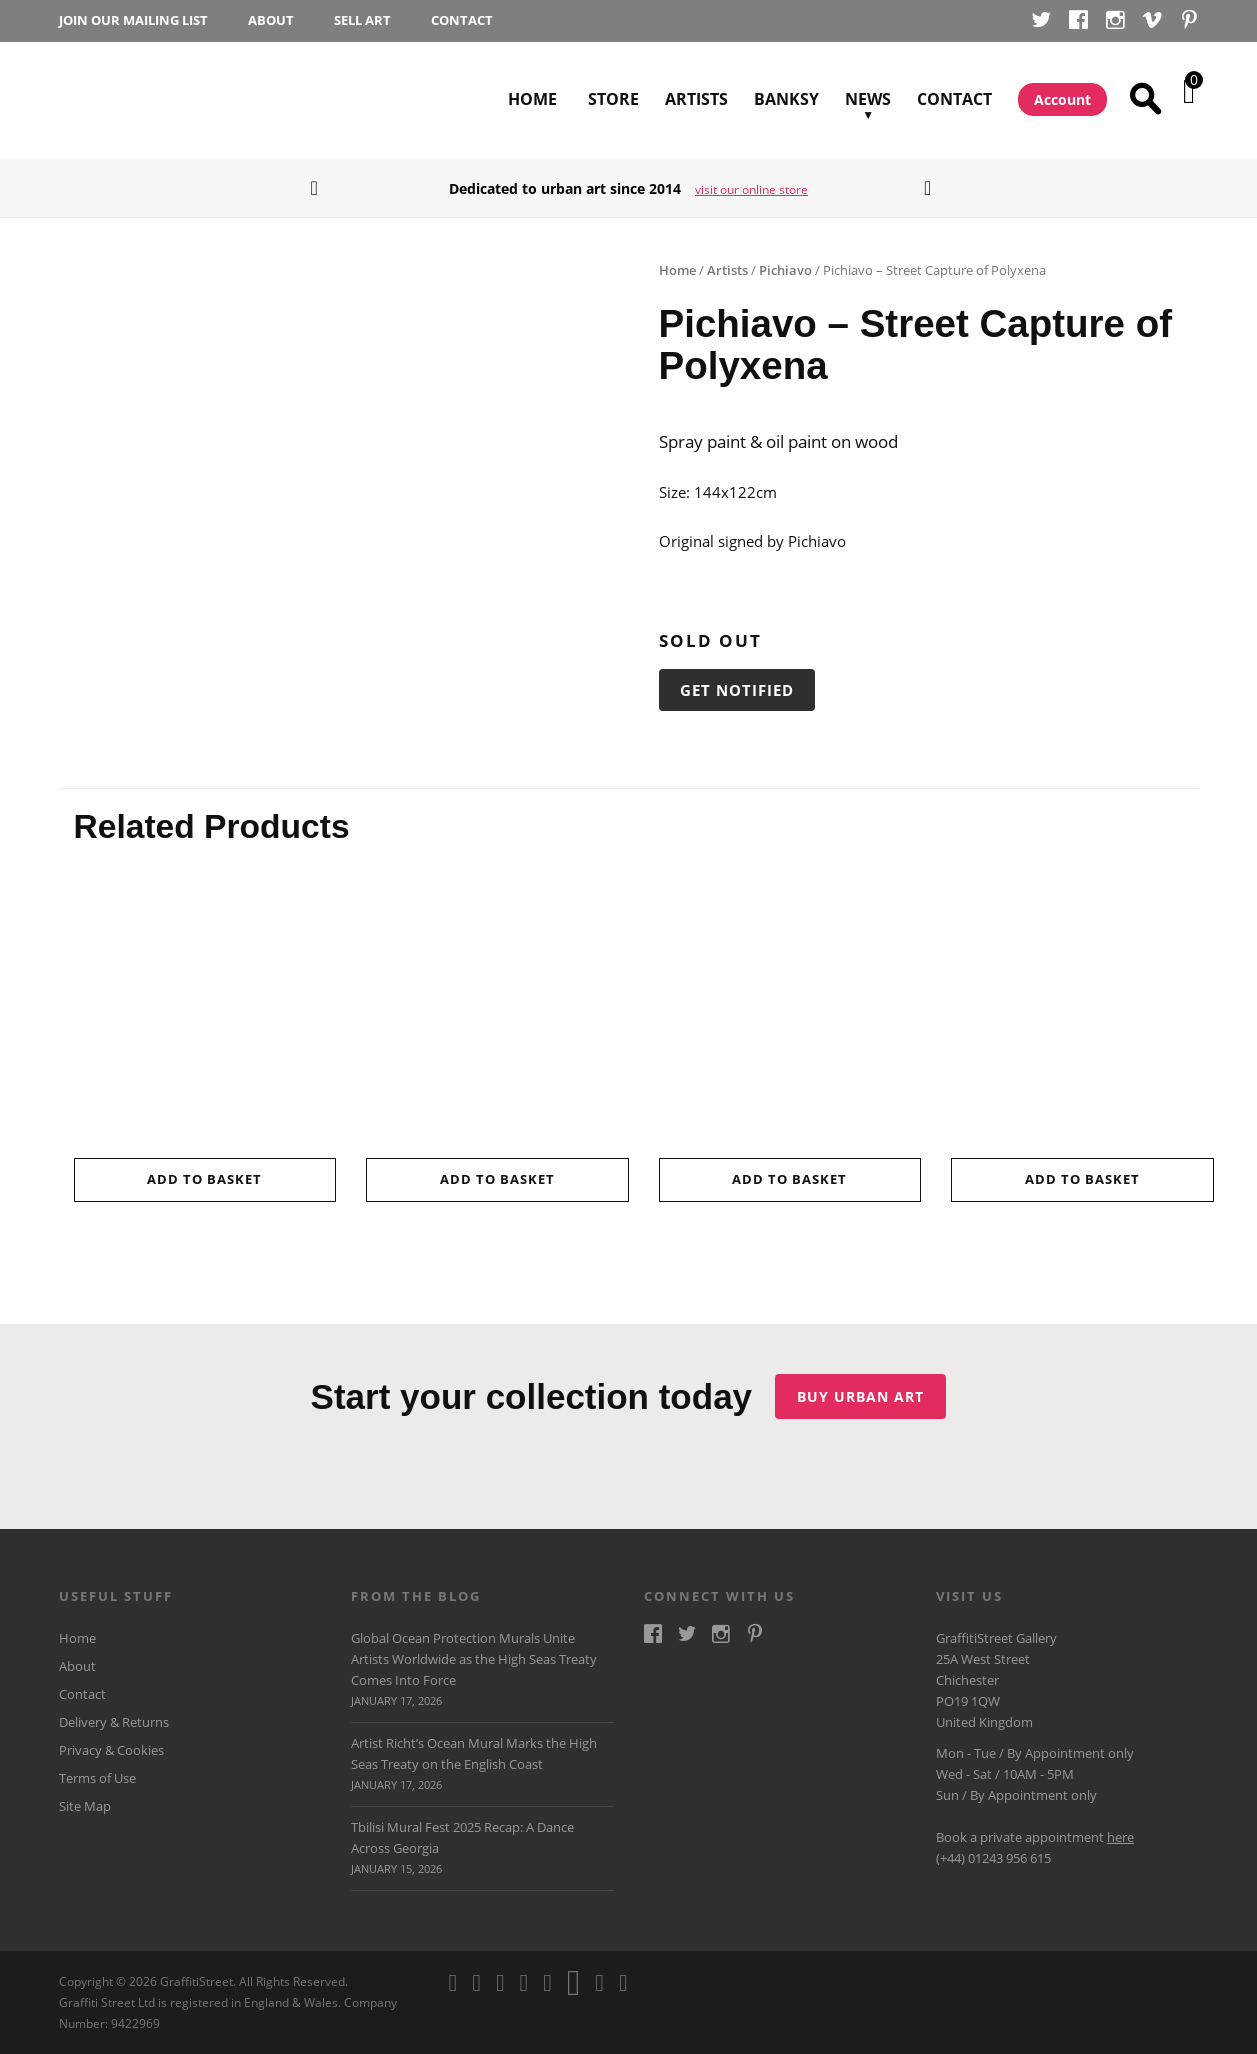 The image size is (1257, 2054). I want to click on Delivery & Returns, so click(114, 1722).